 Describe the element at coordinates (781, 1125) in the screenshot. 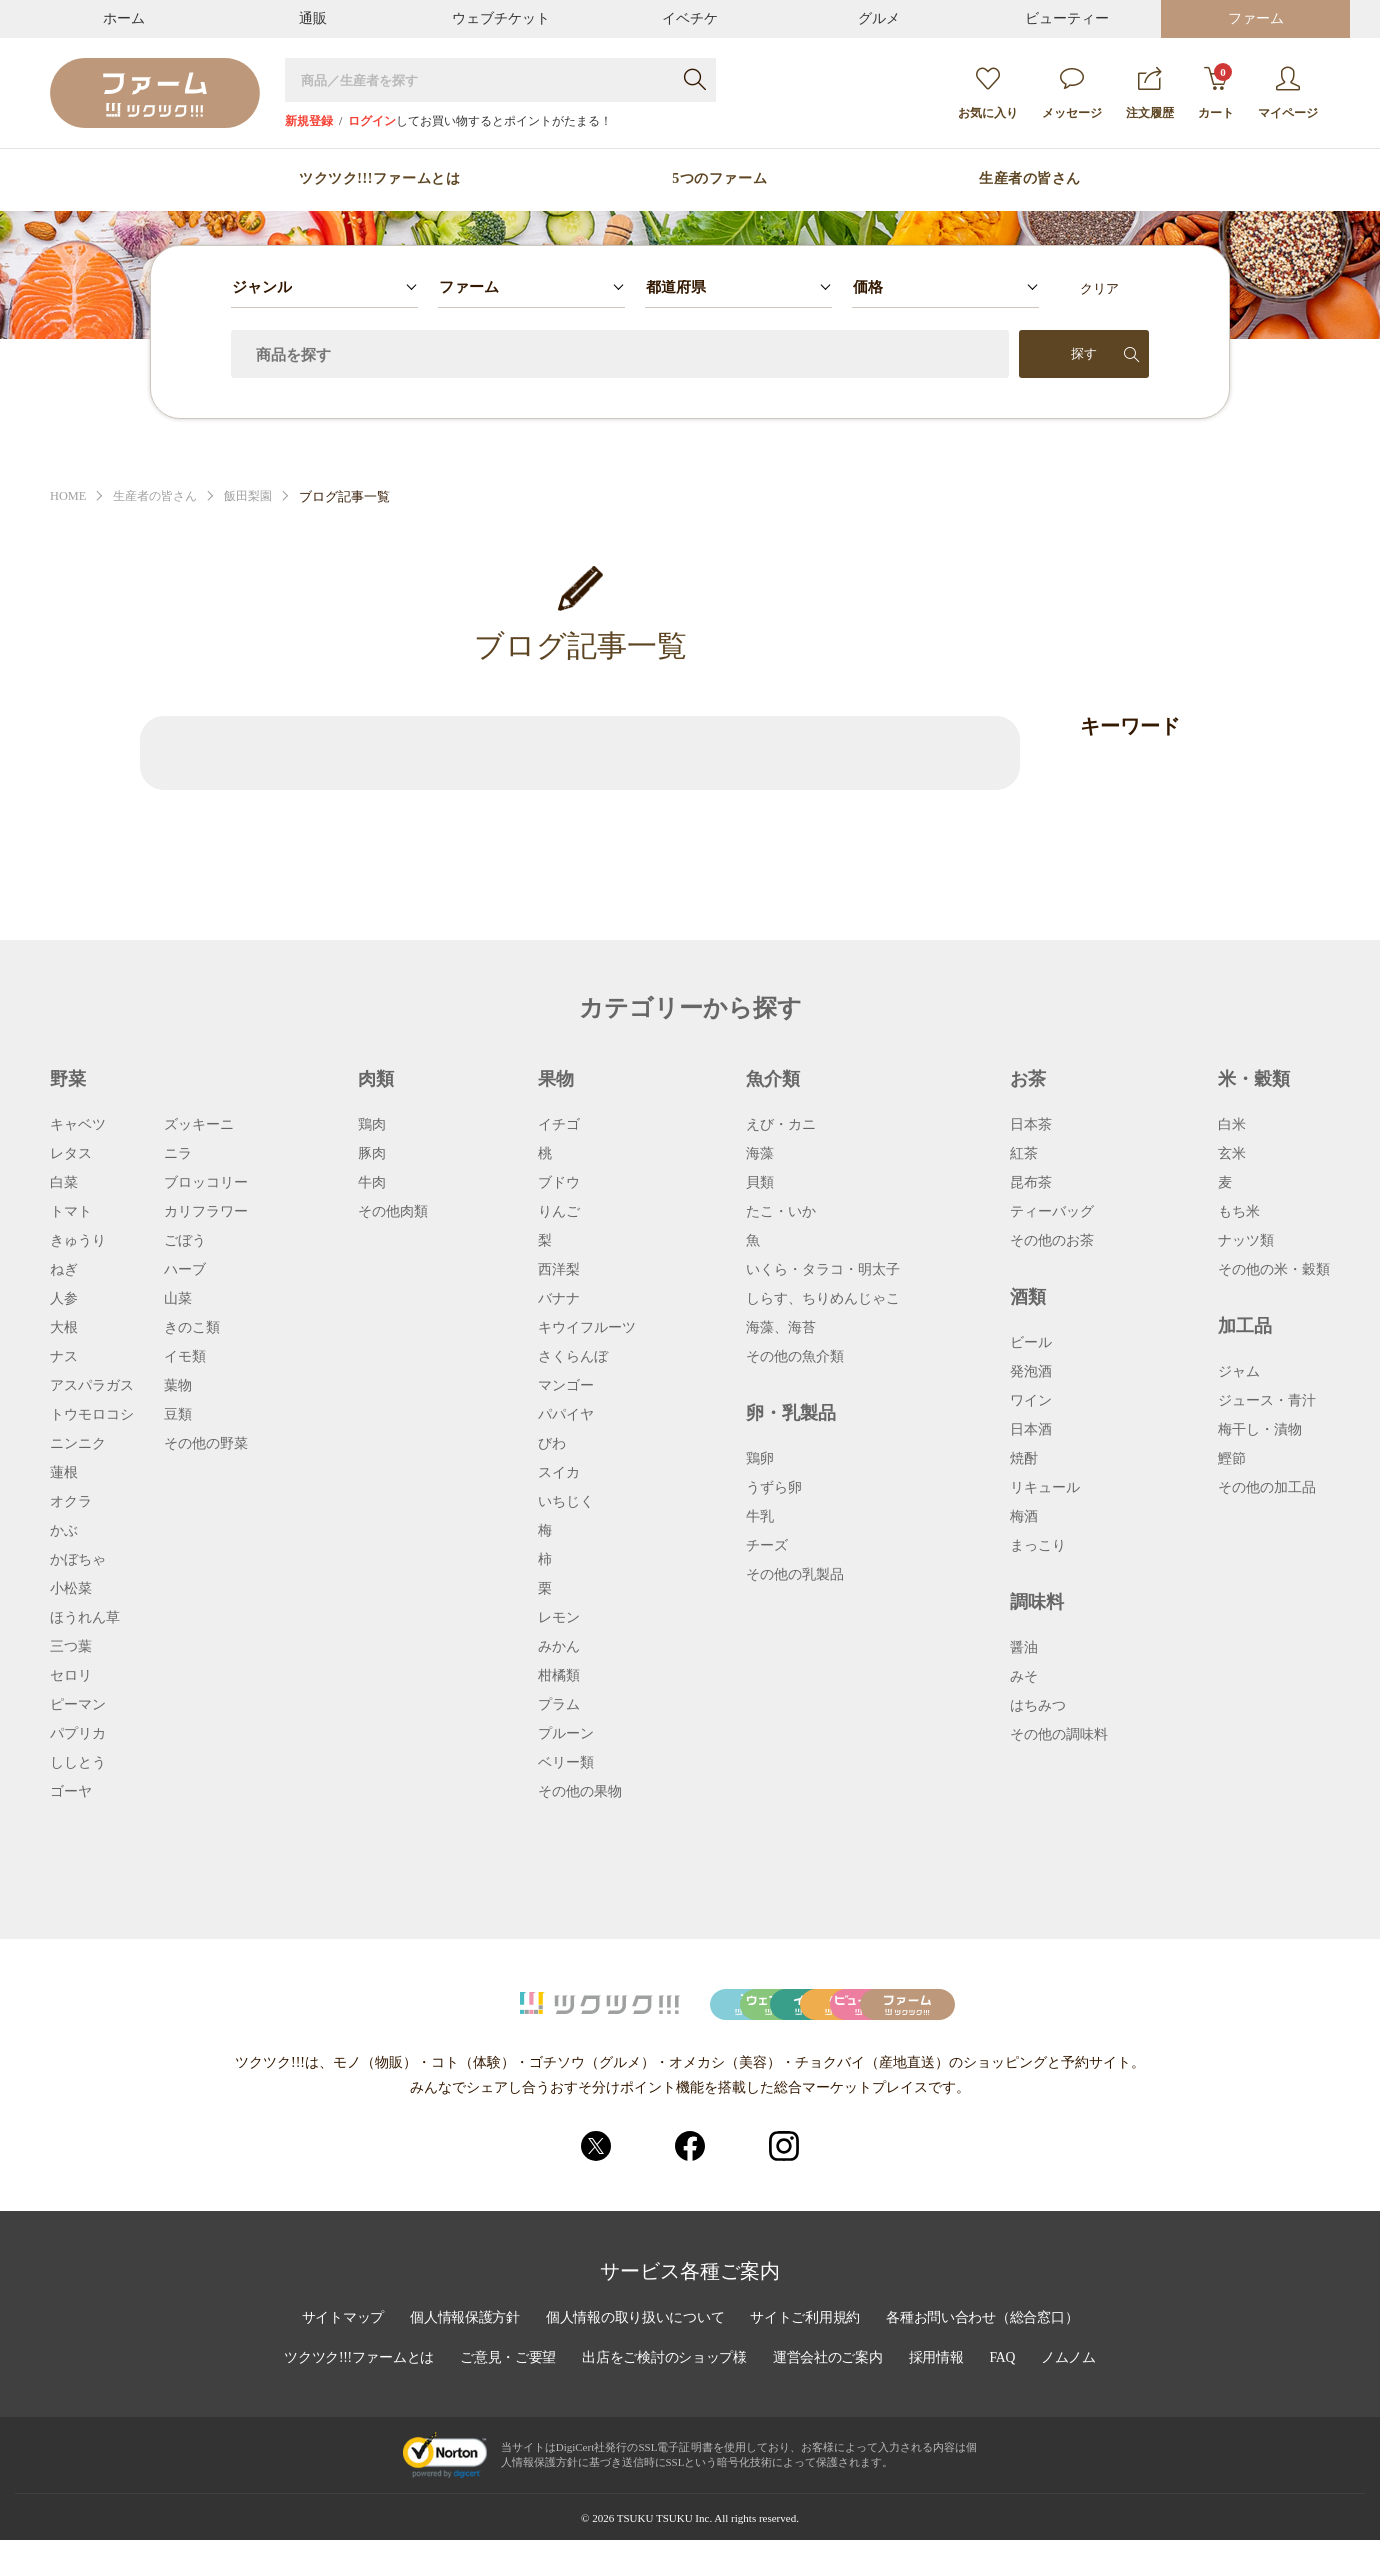

I see `えび・カニ` at that location.